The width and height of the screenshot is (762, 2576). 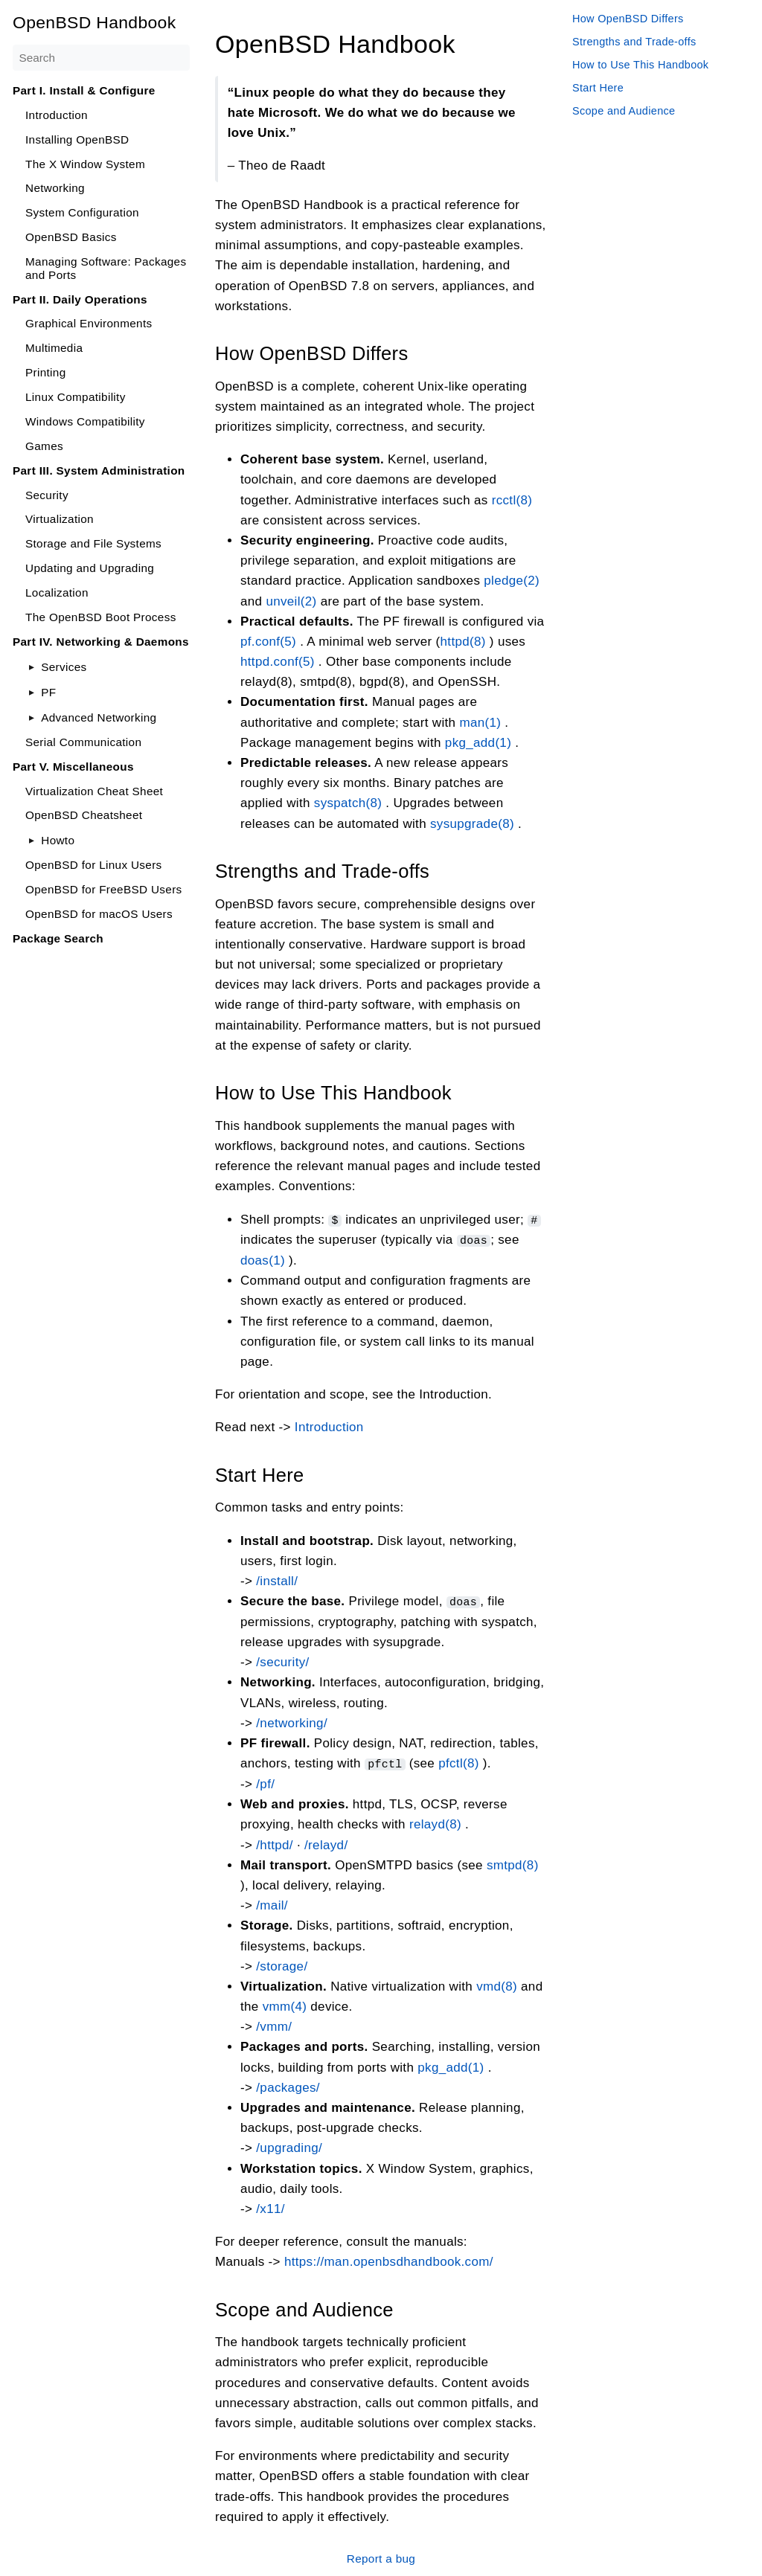 I want to click on Strengths and Trade-offs, so click(x=634, y=42).